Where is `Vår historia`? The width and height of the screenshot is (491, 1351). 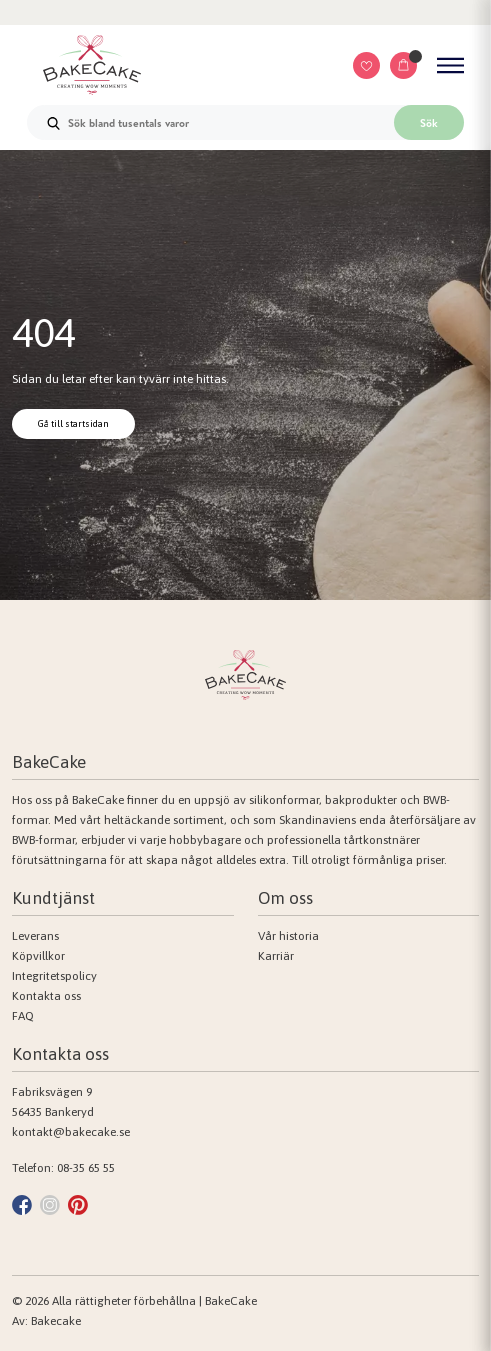
Vår historia is located at coordinates (288, 936).